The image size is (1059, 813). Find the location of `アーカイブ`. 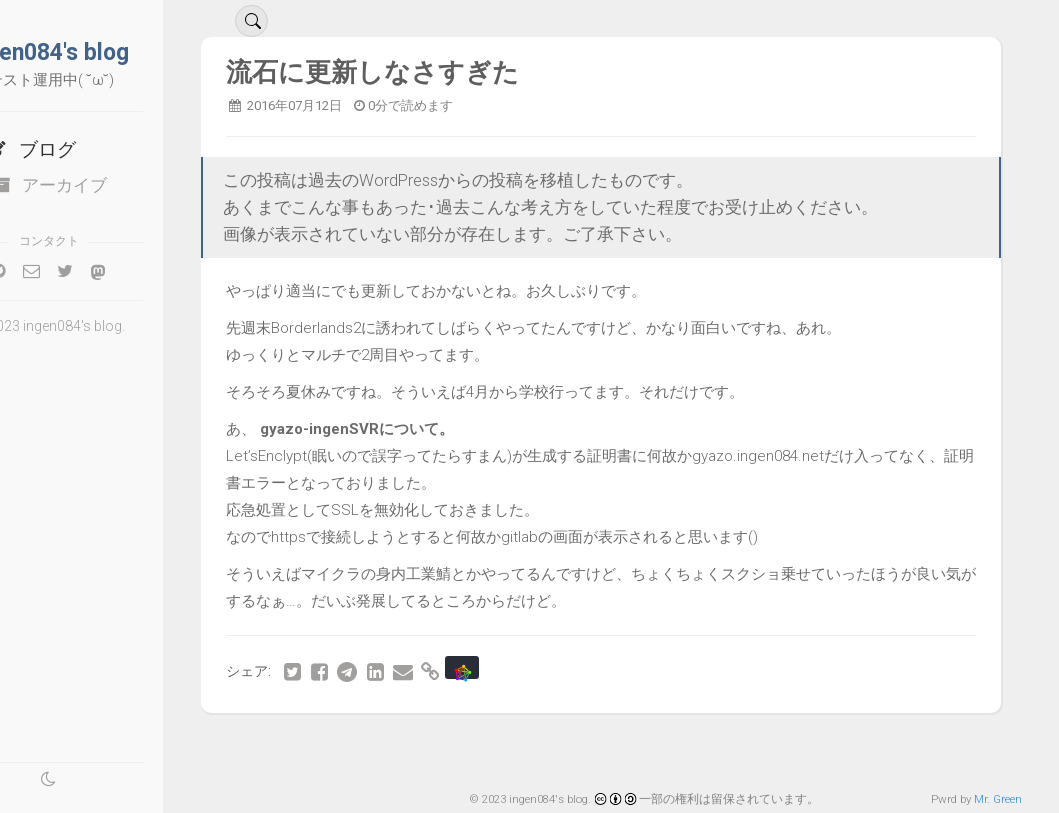

アーカイブ is located at coordinates (114, 185).